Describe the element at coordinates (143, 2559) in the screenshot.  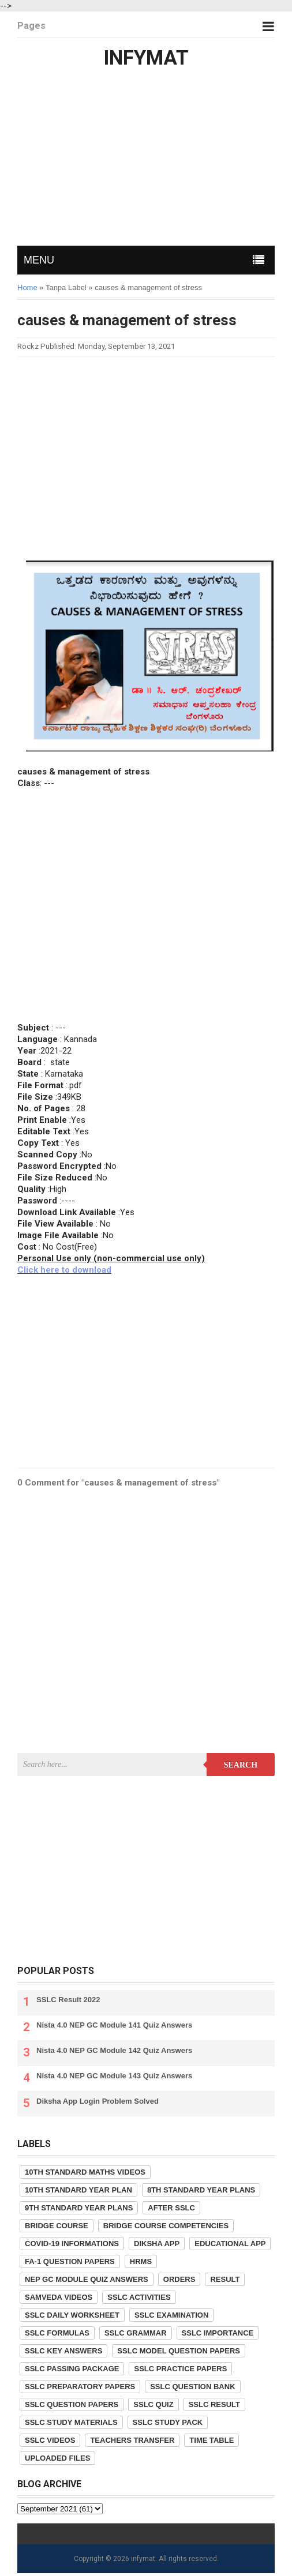
I see `infymat` at that location.